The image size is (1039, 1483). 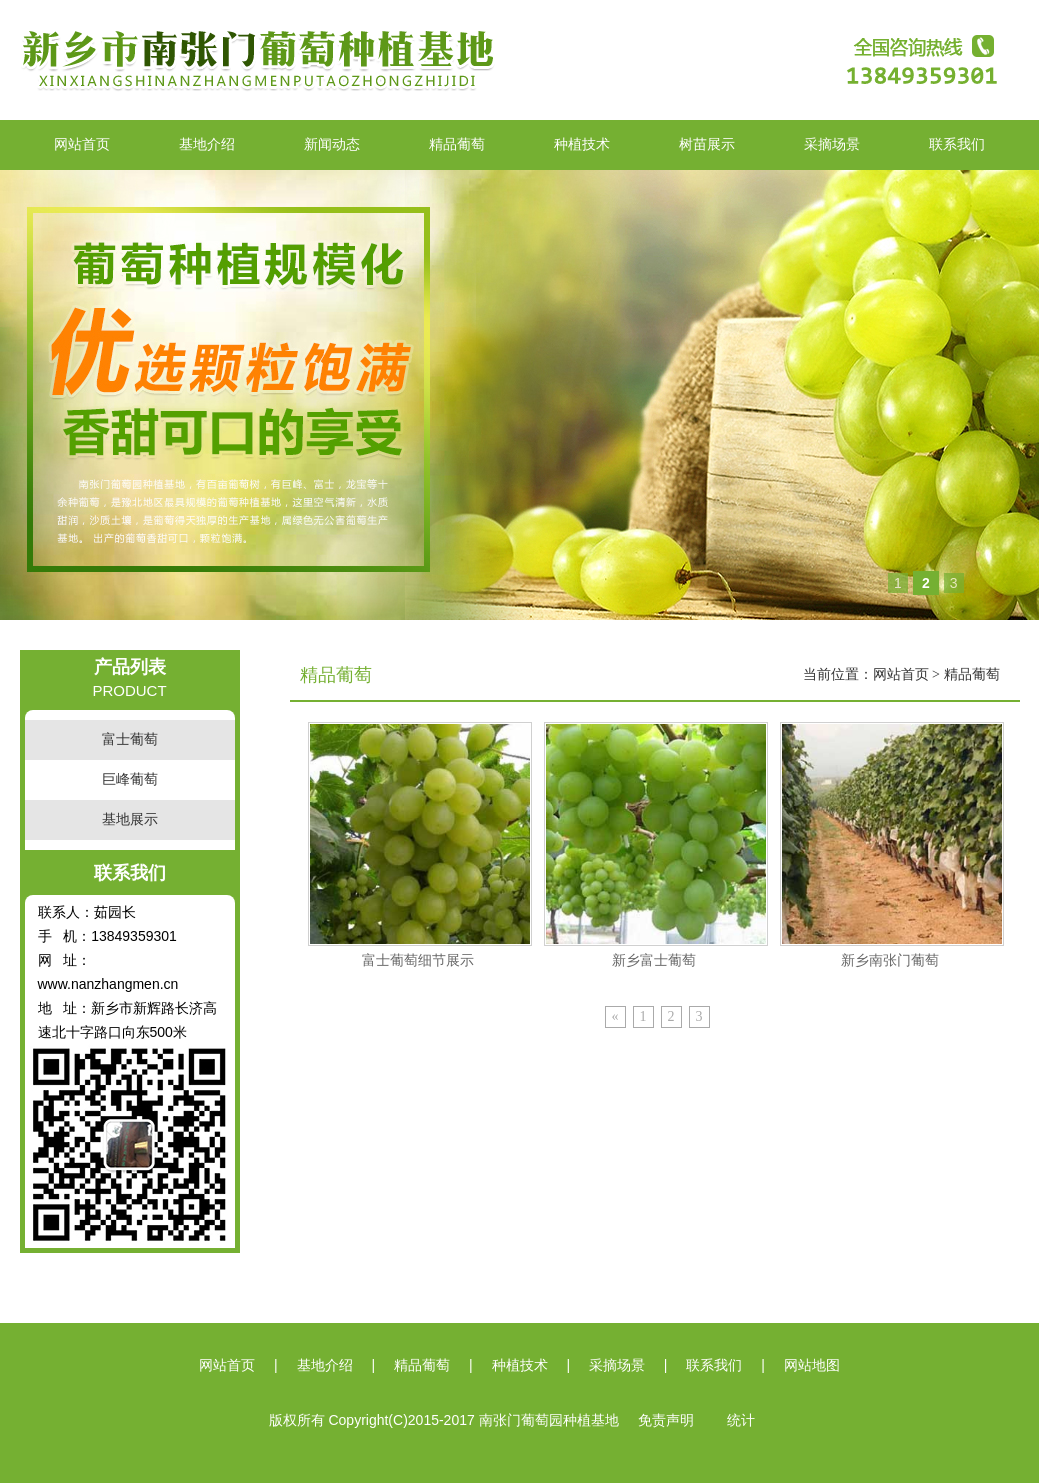 What do you see at coordinates (207, 144) in the screenshot?
I see `基地介绍` at bounding box center [207, 144].